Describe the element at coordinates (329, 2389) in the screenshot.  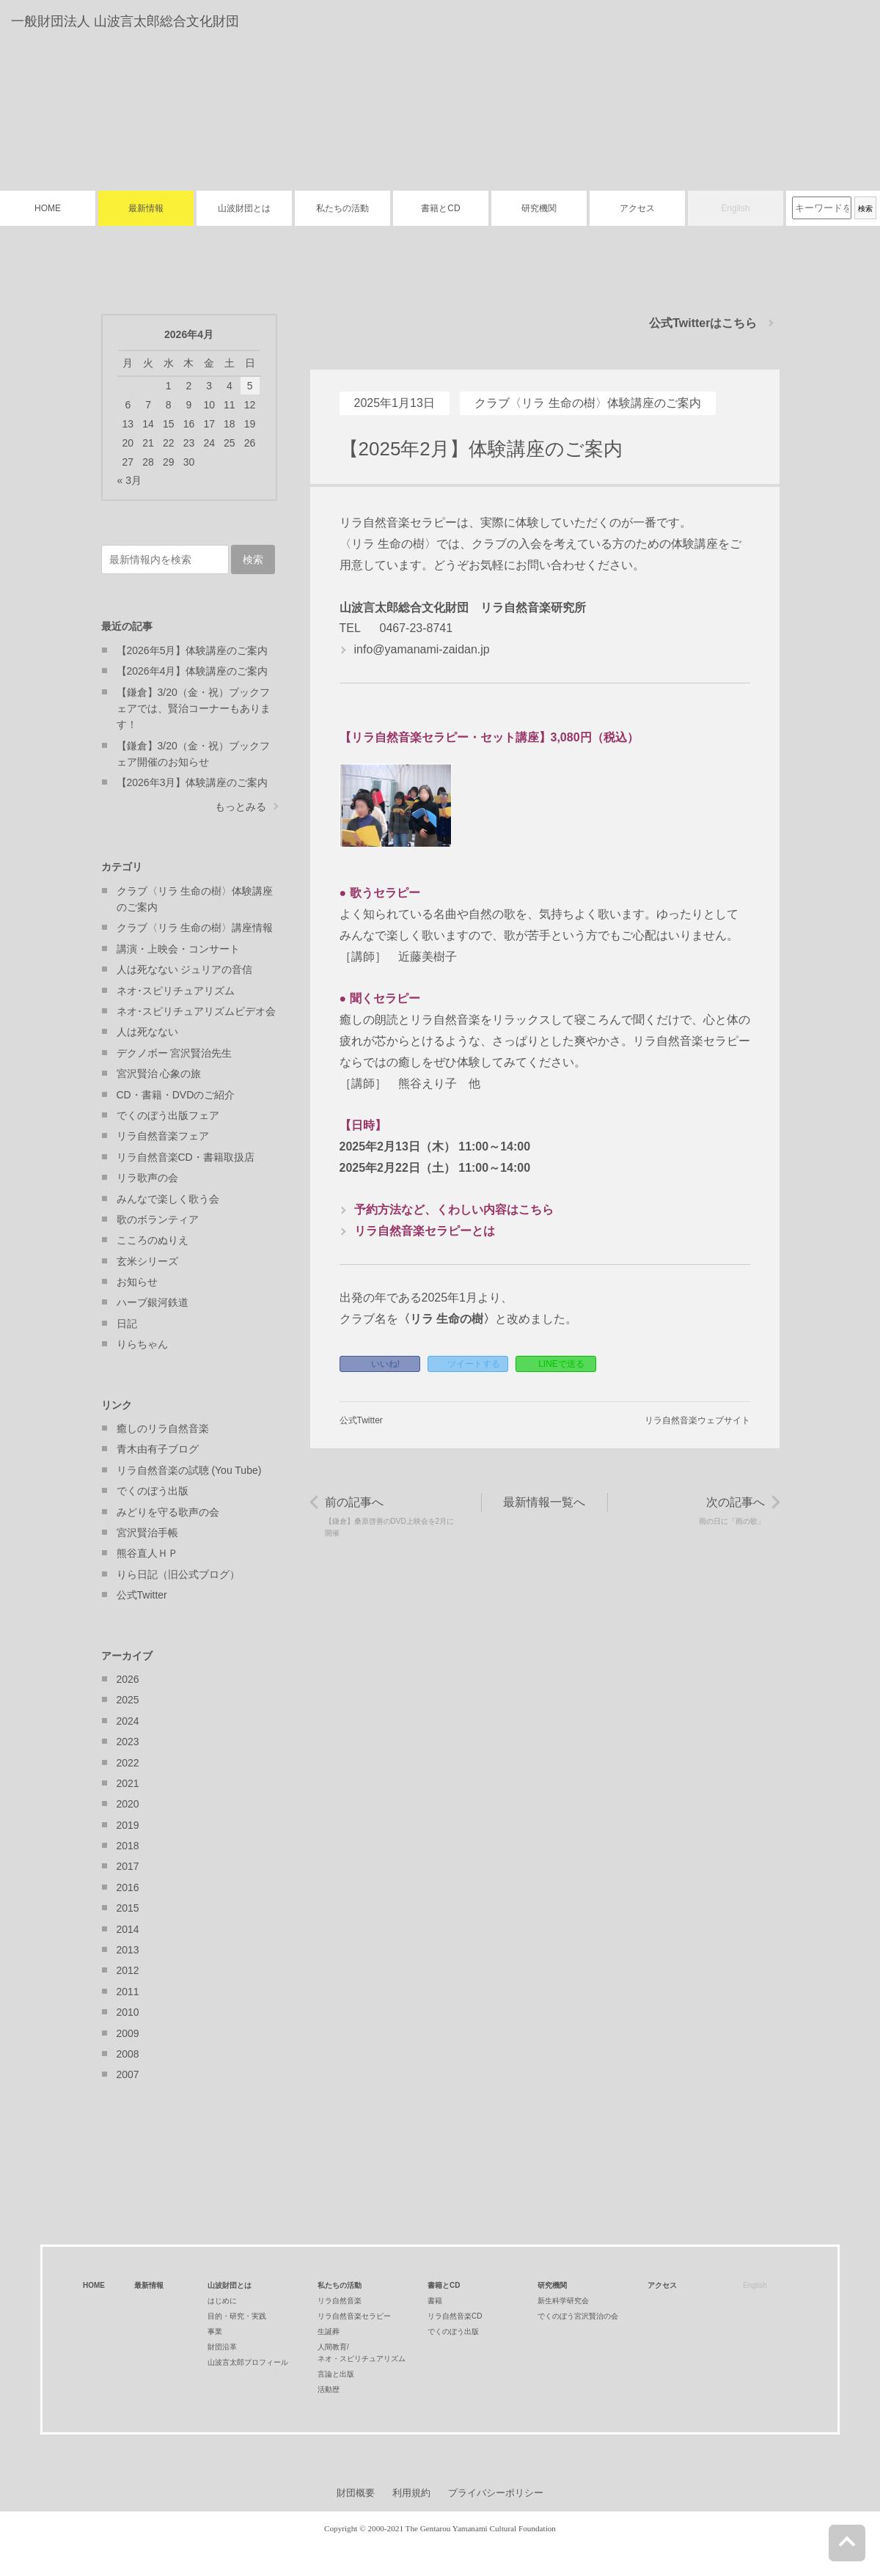
I see `活動歴` at that location.